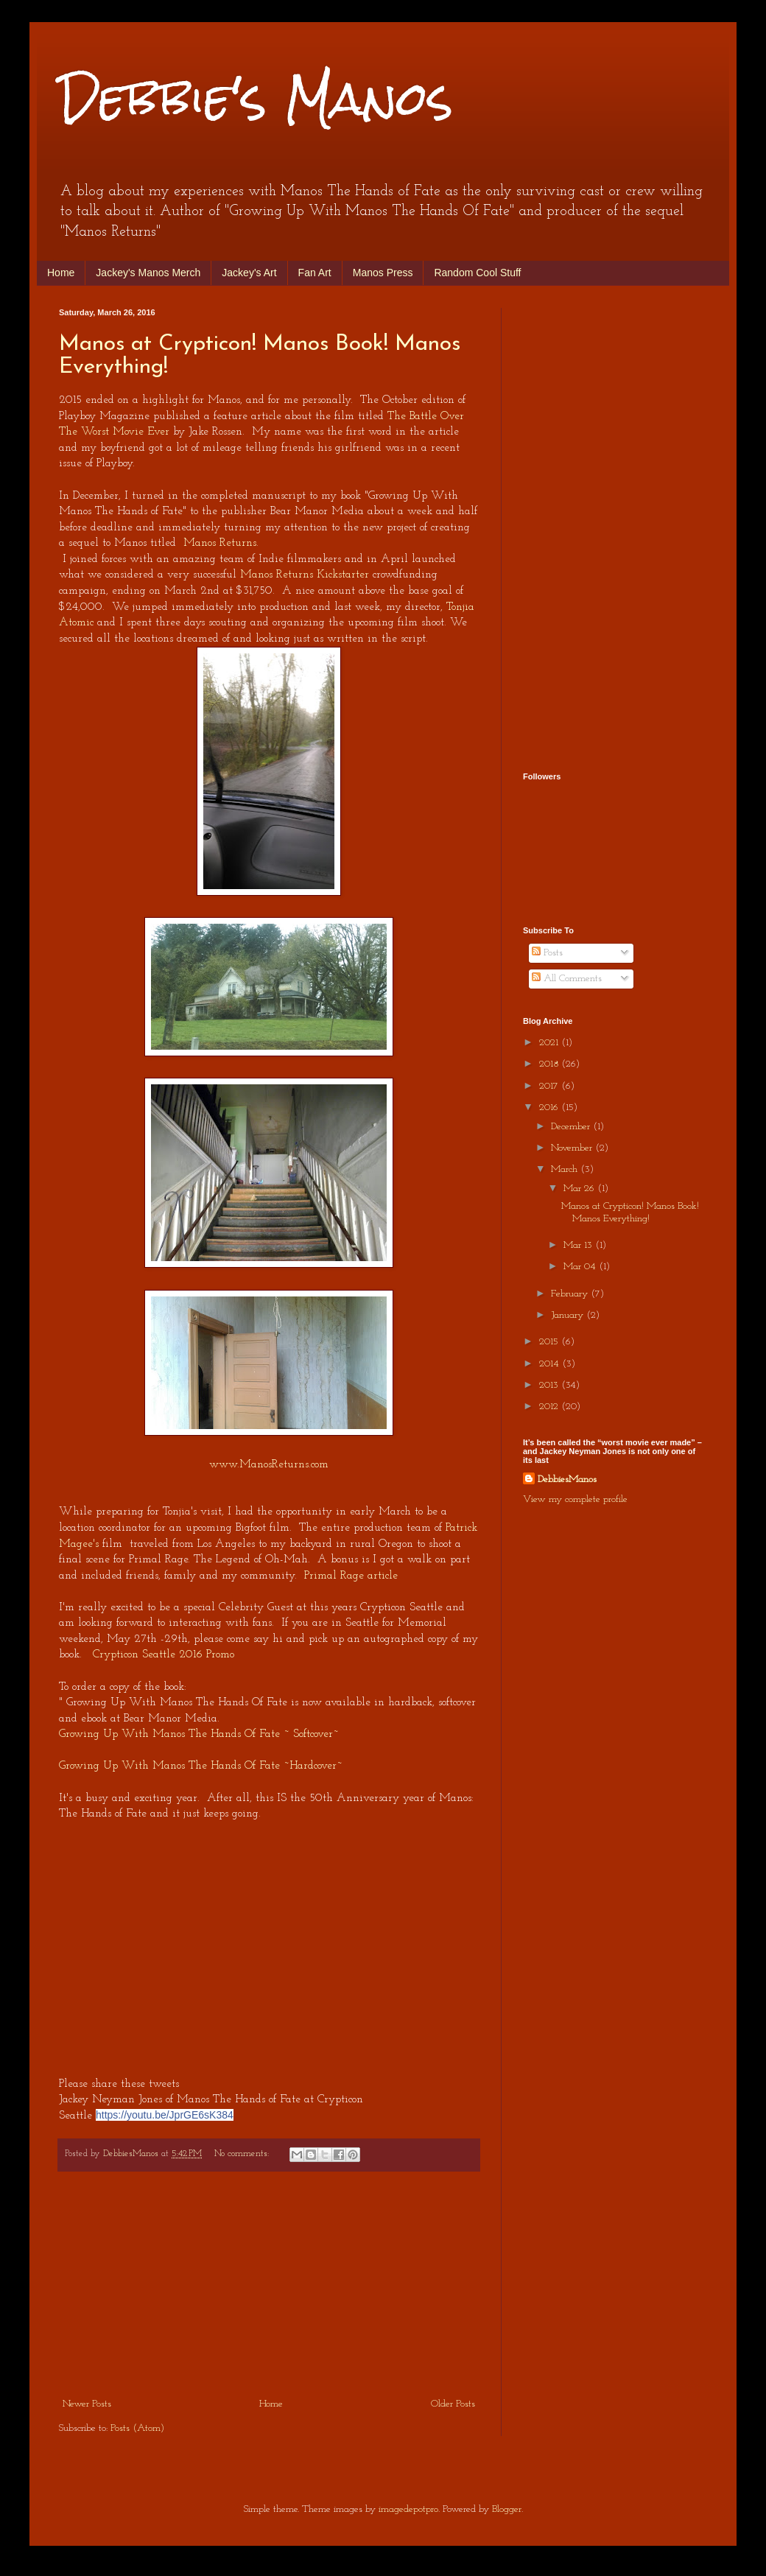 The height and width of the screenshot is (2576, 766). Describe the element at coordinates (351, 1576) in the screenshot. I see `Primal Rage article` at that location.